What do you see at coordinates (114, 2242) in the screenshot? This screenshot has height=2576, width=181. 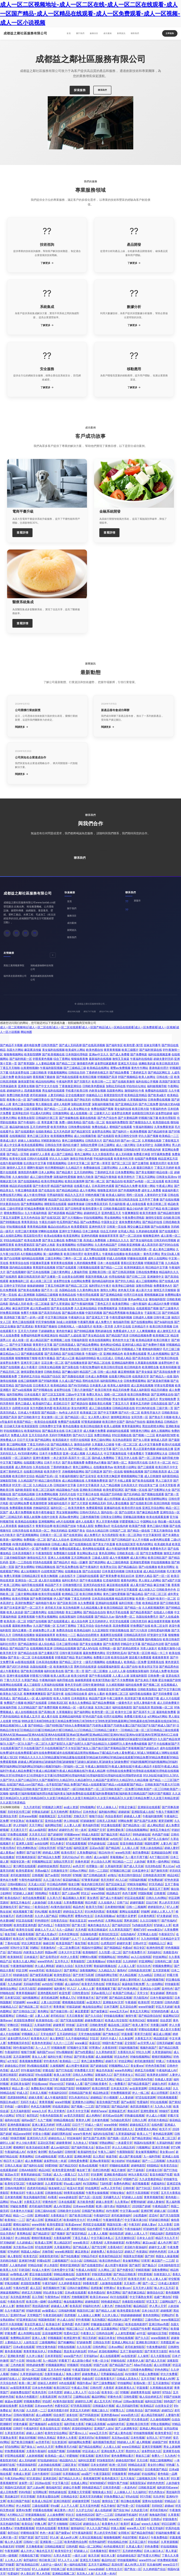 I see `久草热操碰资源` at bounding box center [114, 2242].